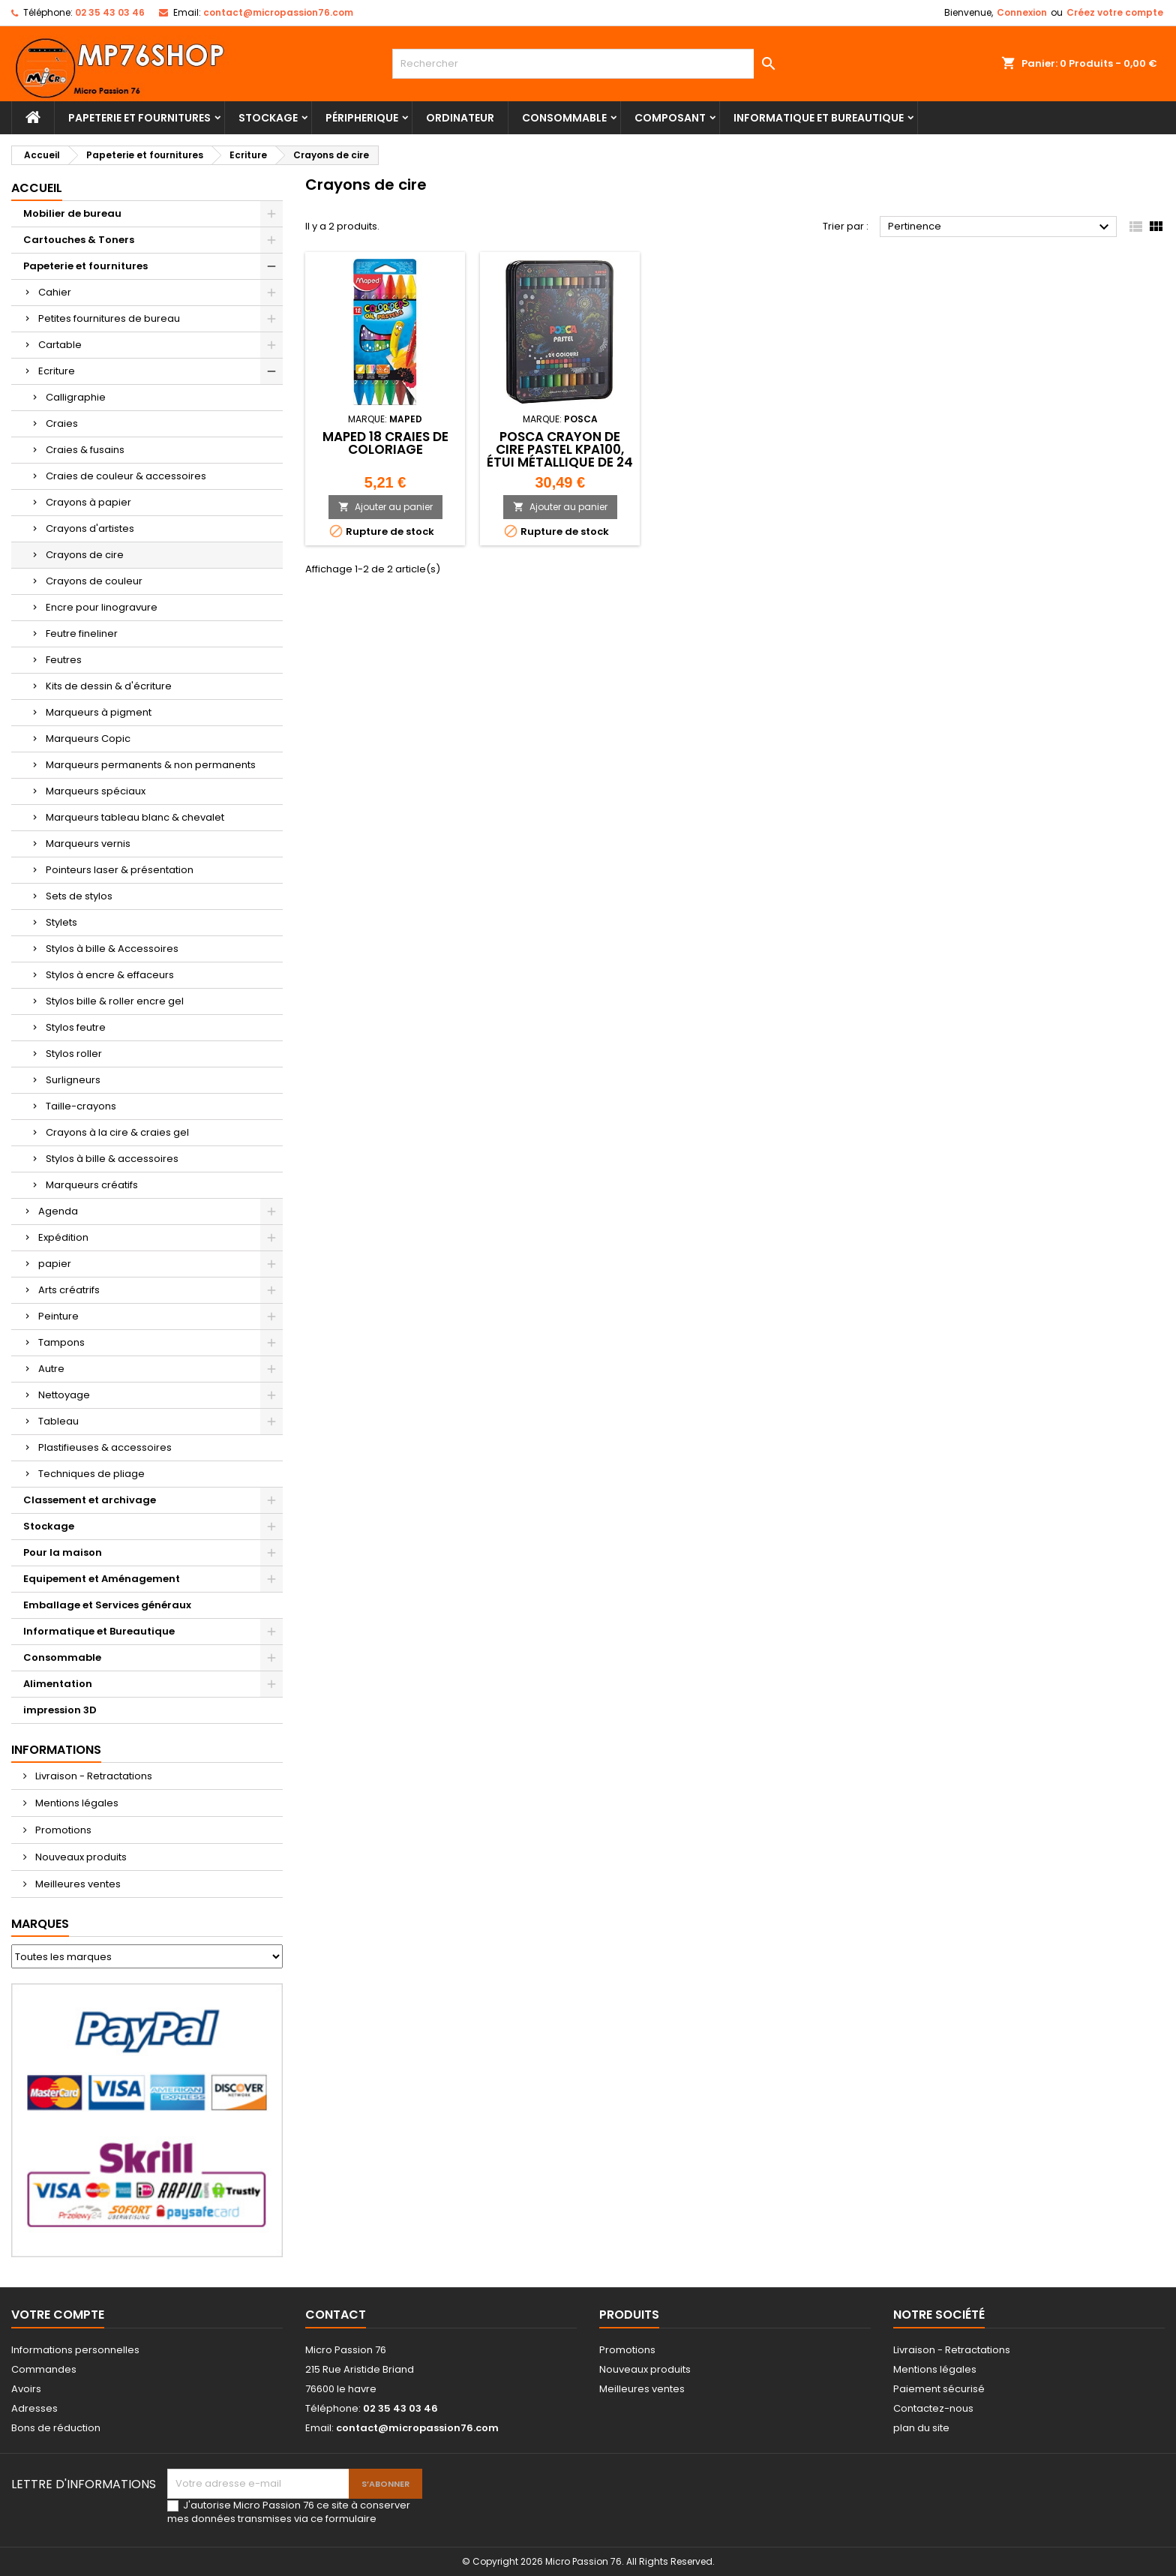 Image resolution: width=1176 pixels, height=2576 pixels. I want to click on Sets de stylos, so click(79, 896).